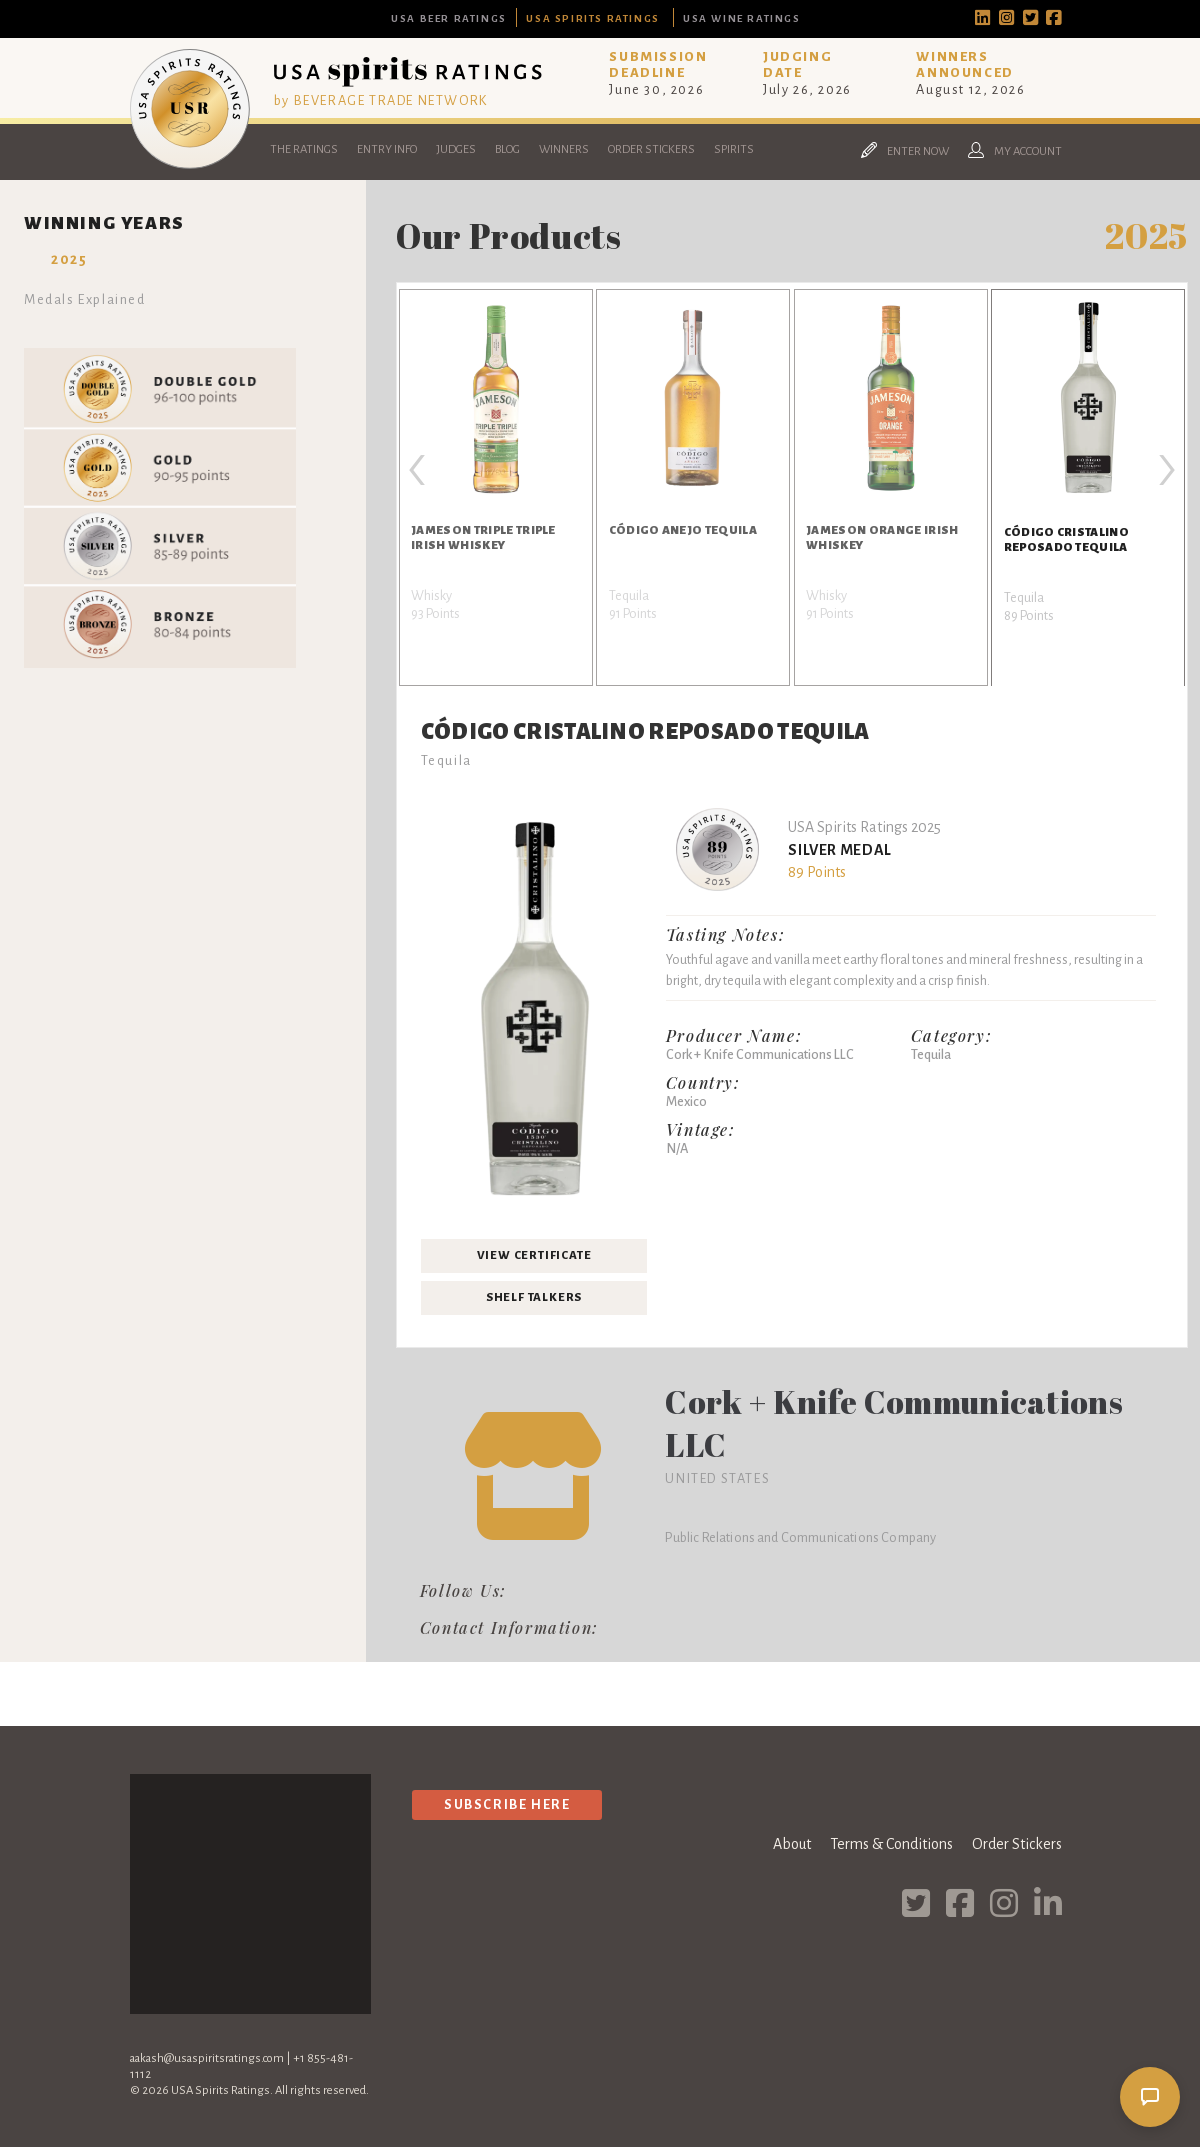 The image size is (1200, 2147). I want to click on Terms & Conditions, so click(891, 1844).